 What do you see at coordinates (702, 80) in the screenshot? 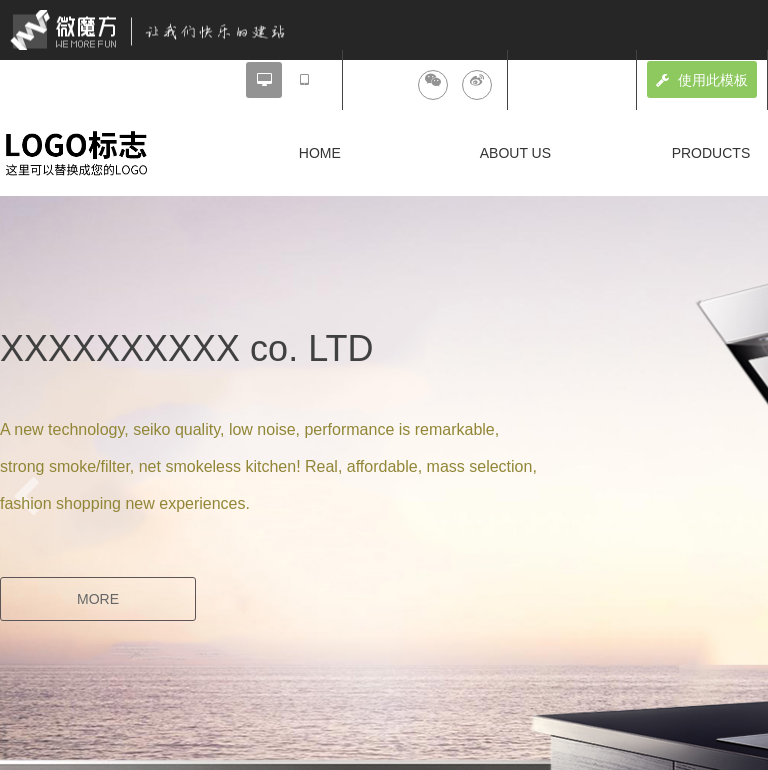
I see `使用此模板` at bounding box center [702, 80].